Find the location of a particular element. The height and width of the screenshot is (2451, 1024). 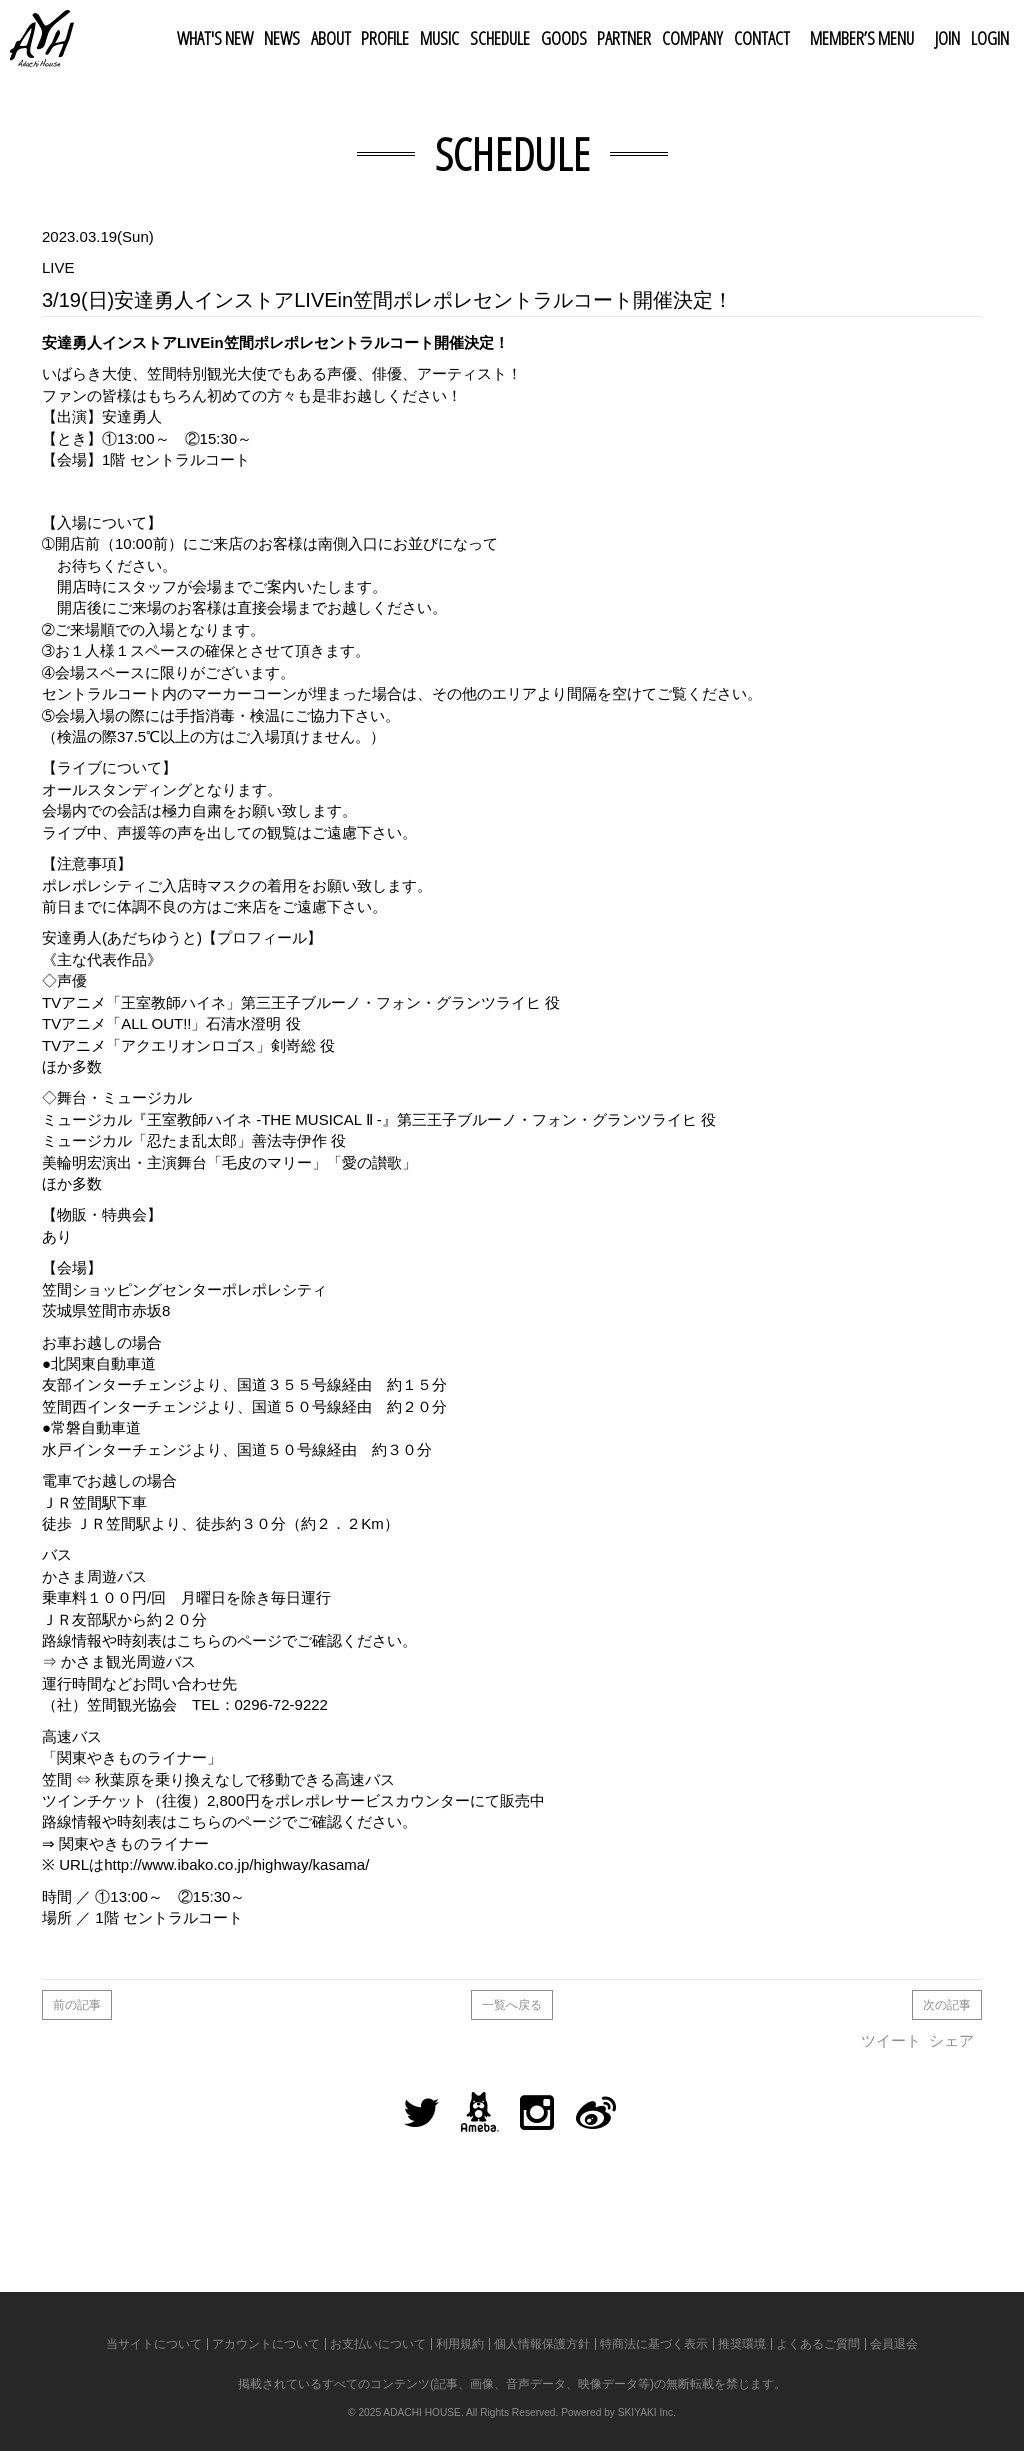

SKIYAKI Inc. is located at coordinates (647, 2412).